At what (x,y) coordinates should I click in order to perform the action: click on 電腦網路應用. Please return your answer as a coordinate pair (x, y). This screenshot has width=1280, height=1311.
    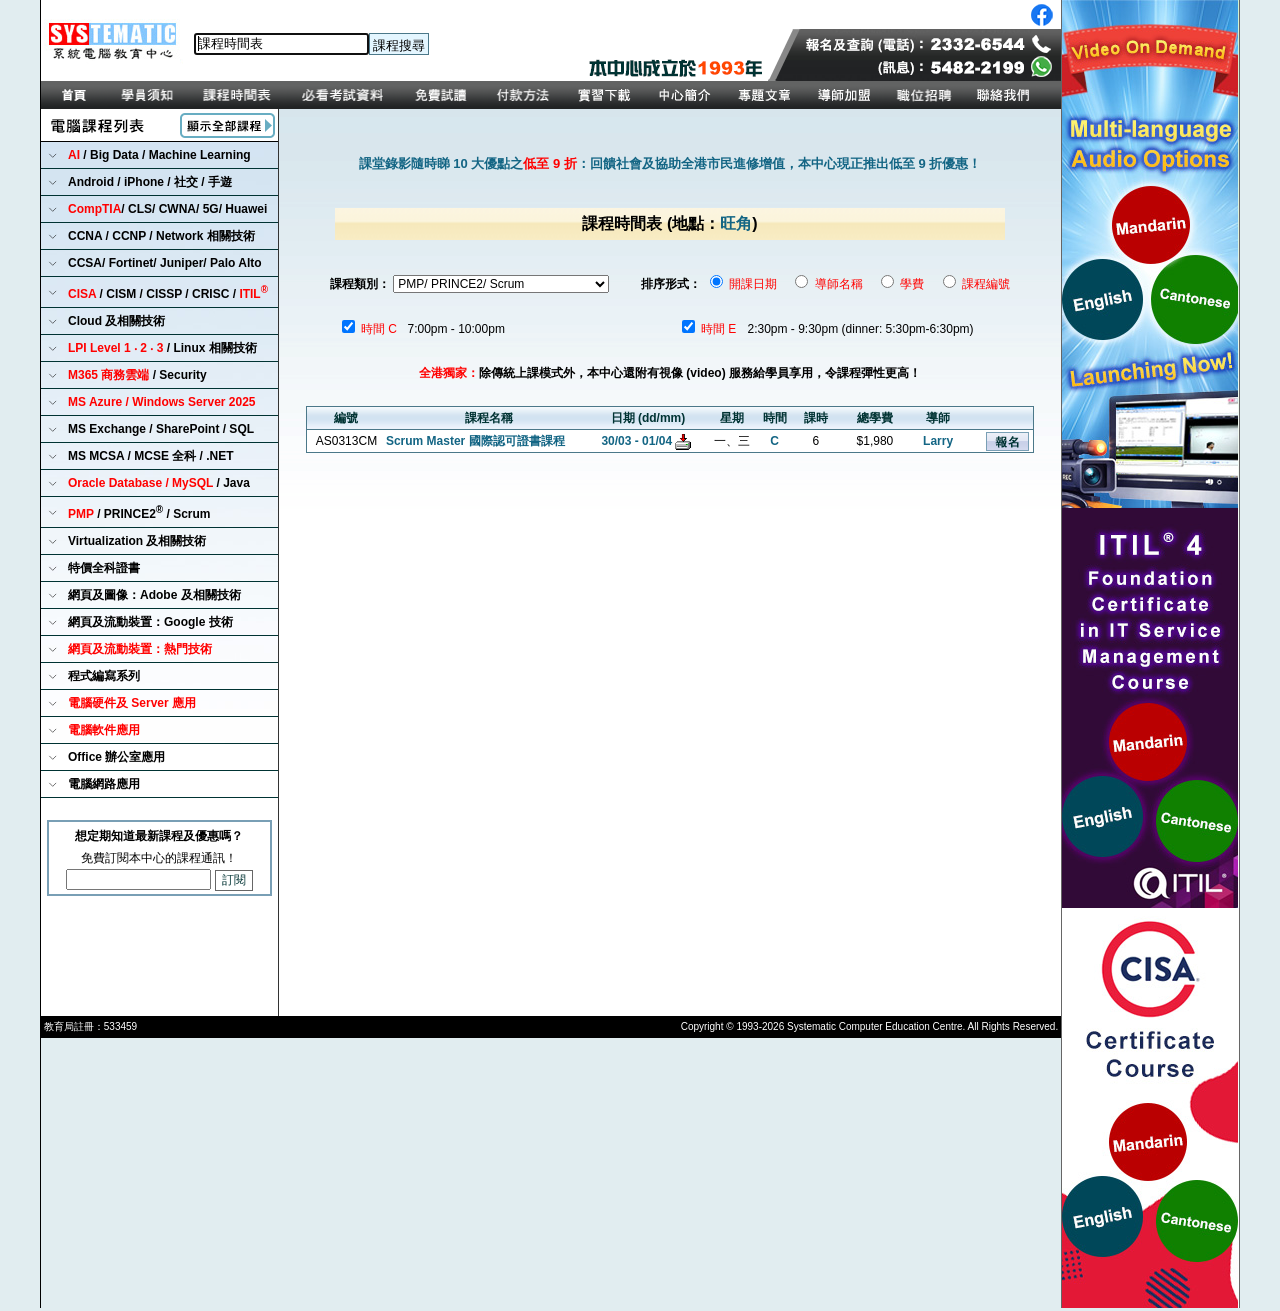
    Looking at the image, I should click on (104, 784).